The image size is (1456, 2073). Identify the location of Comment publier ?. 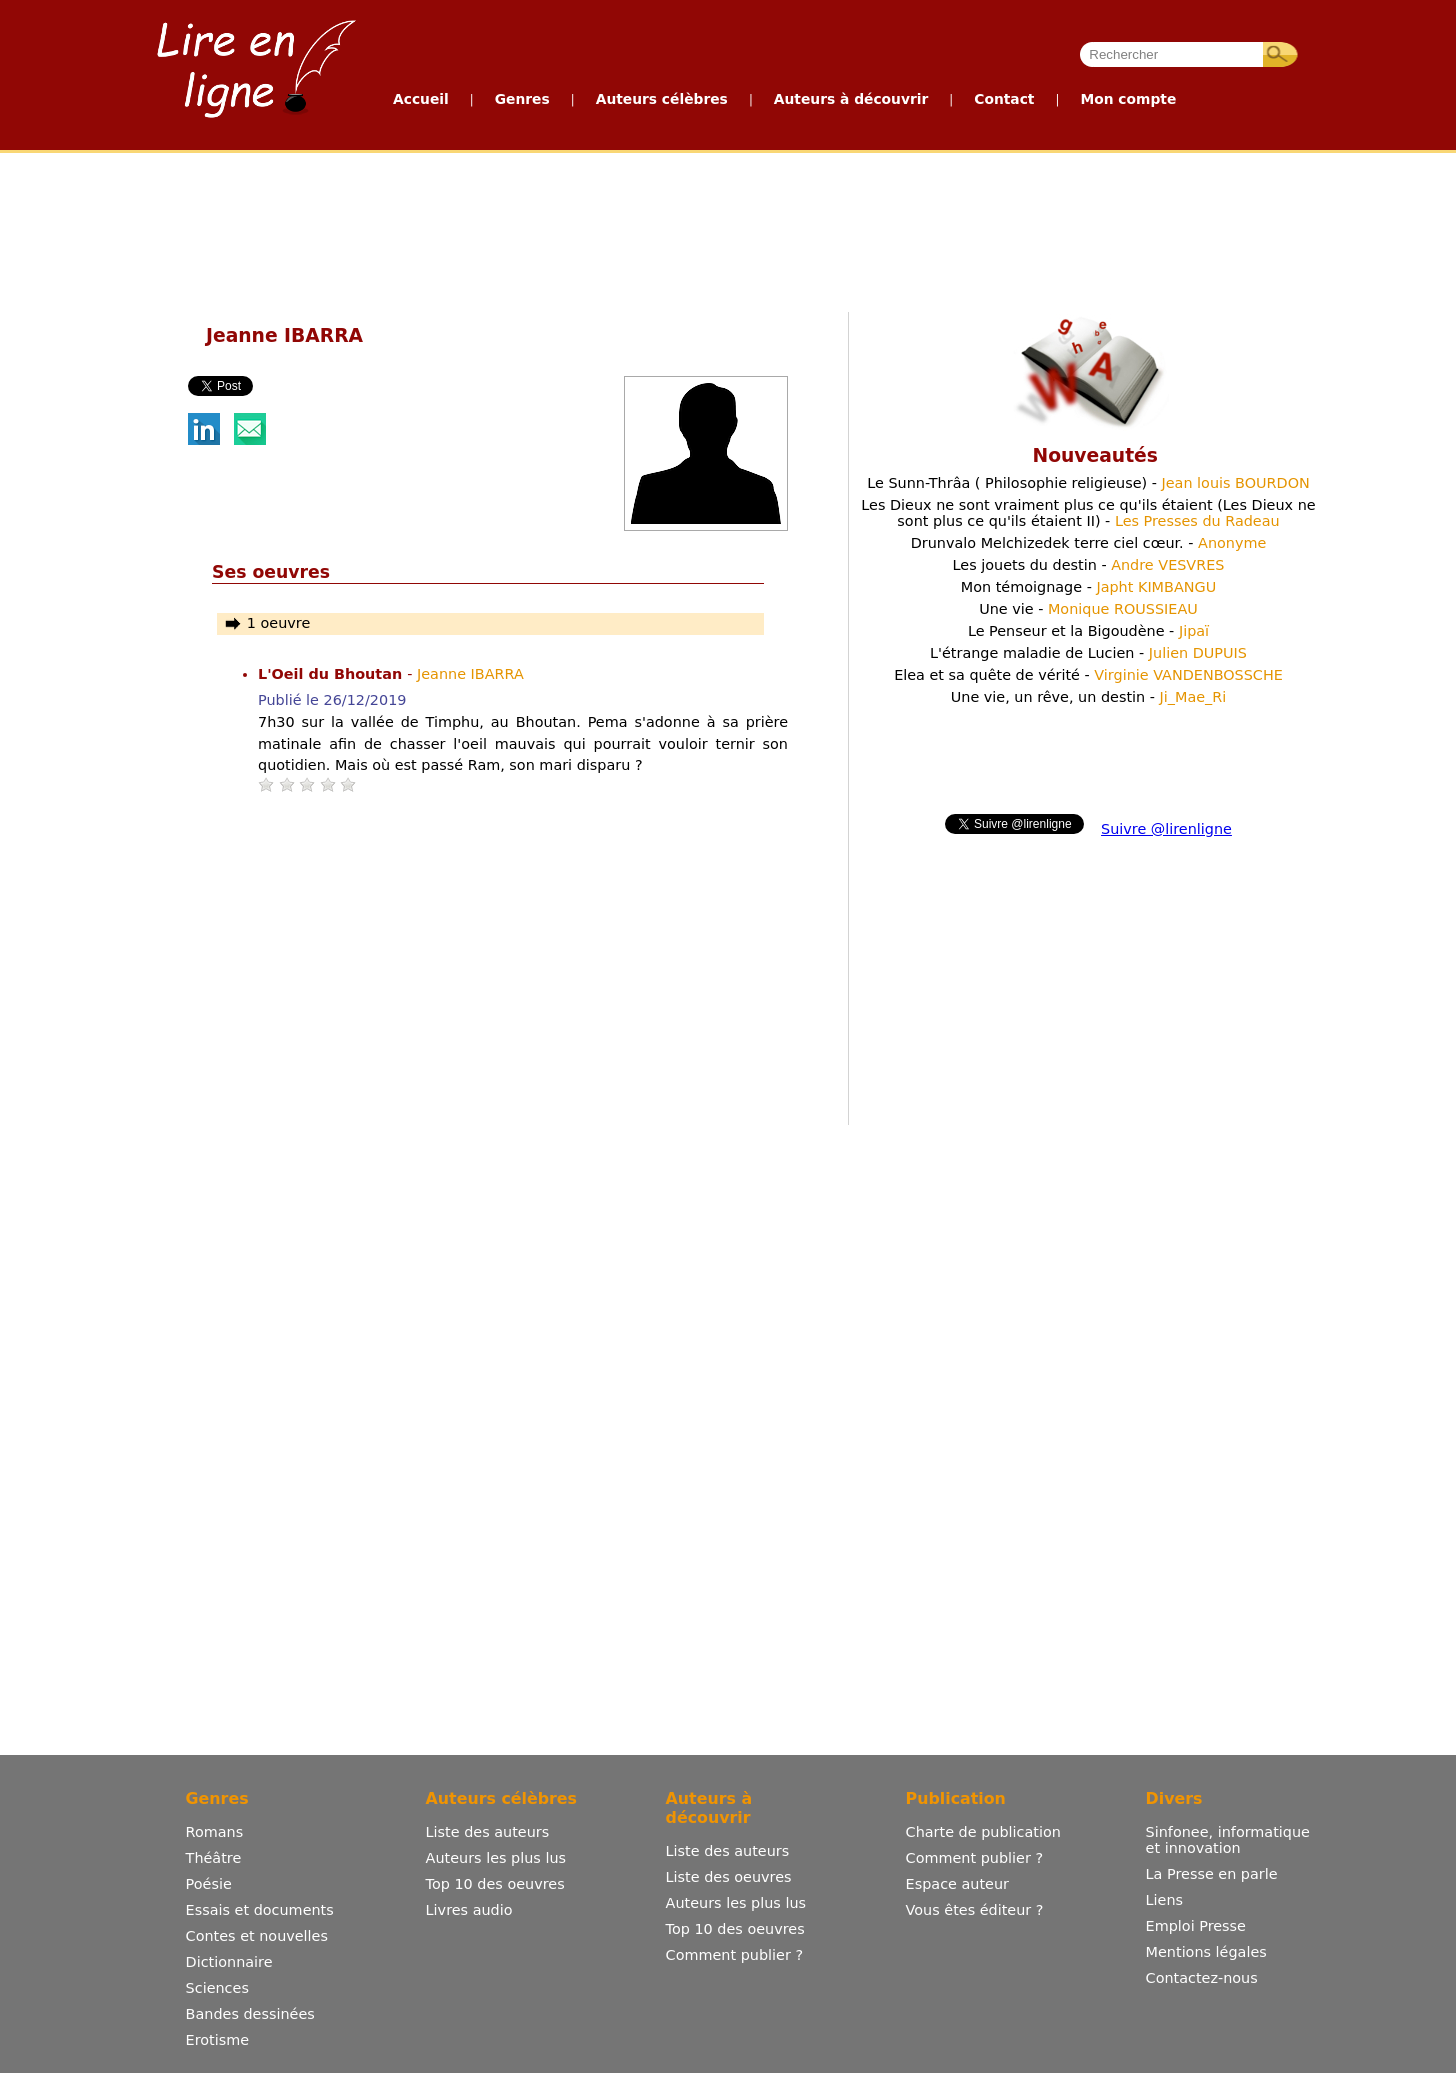
(734, 1955).